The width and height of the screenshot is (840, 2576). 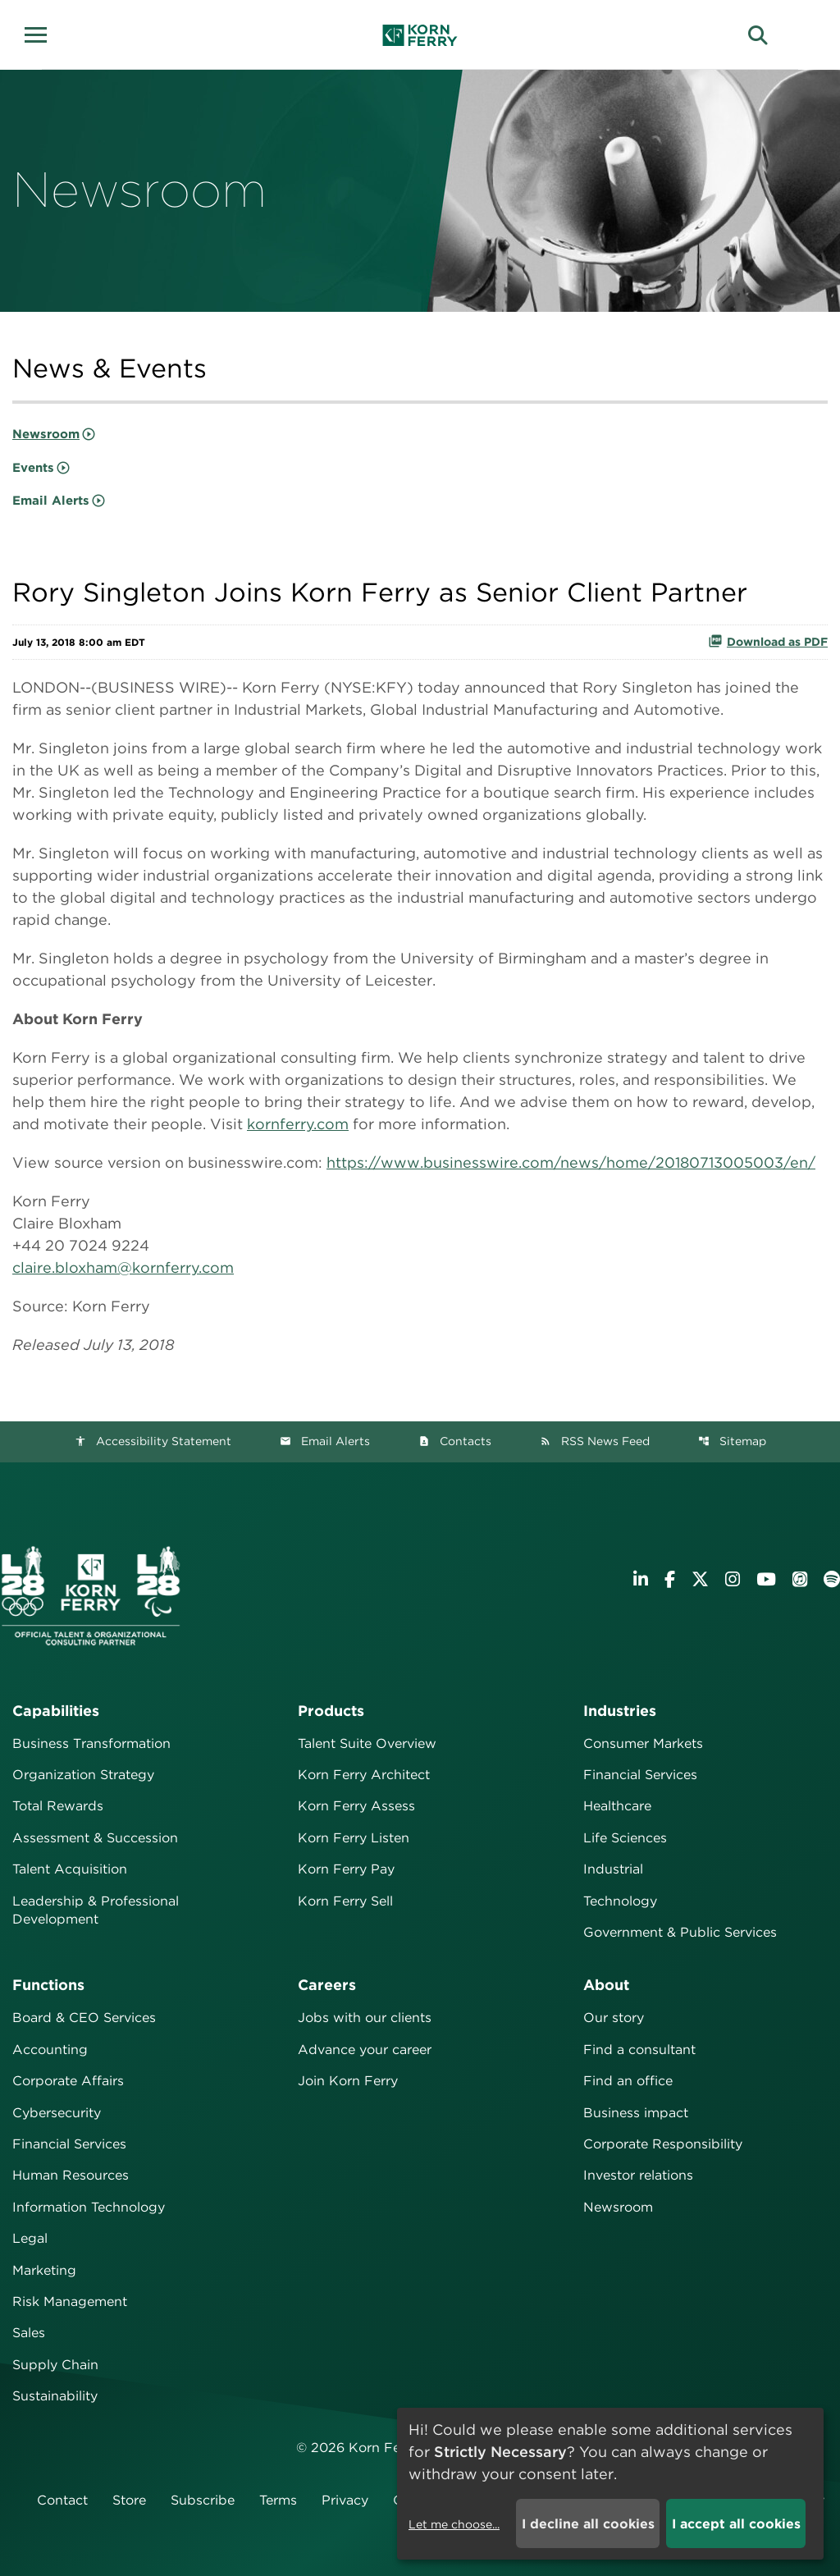 I want to click on Government & Public Services, so click(x=680, y=1932).